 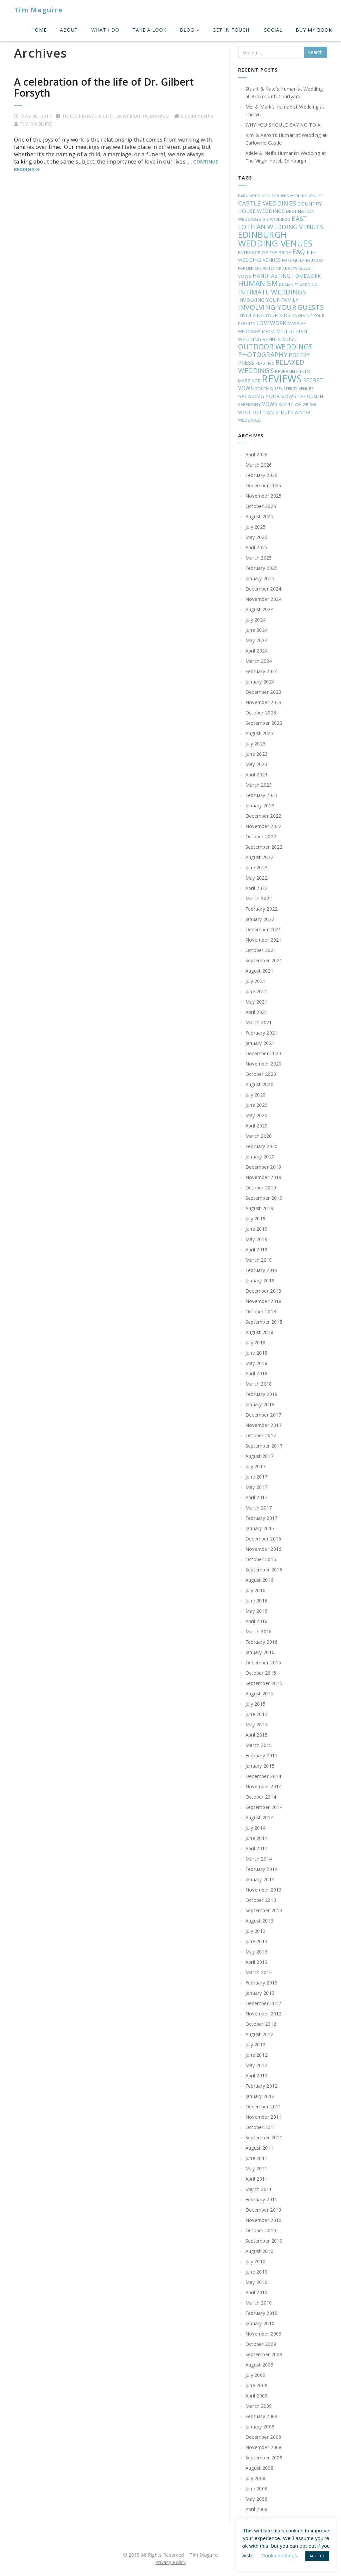 What do you see at coordinates (104, 87) in the screenshot?
I see `A celebration of the life of Dr. Gilbert Forsyth` at bounding box center [104, 87].